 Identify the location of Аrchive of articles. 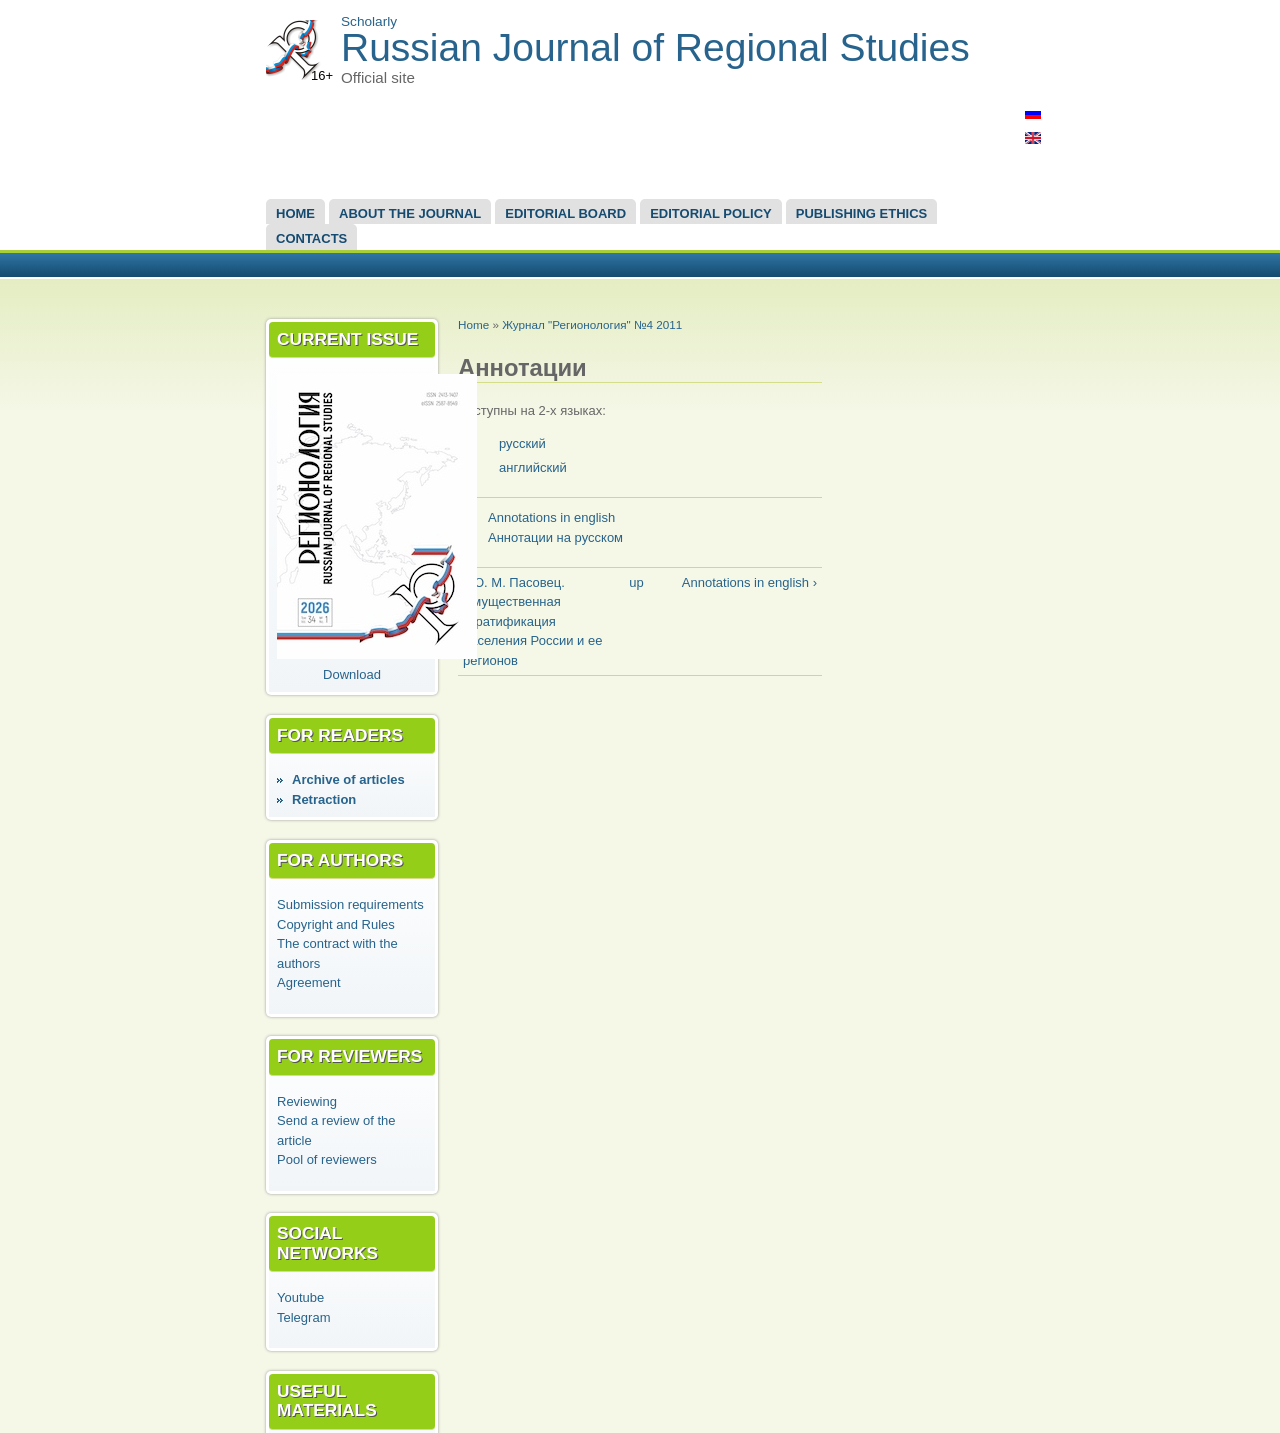
(348, 779).